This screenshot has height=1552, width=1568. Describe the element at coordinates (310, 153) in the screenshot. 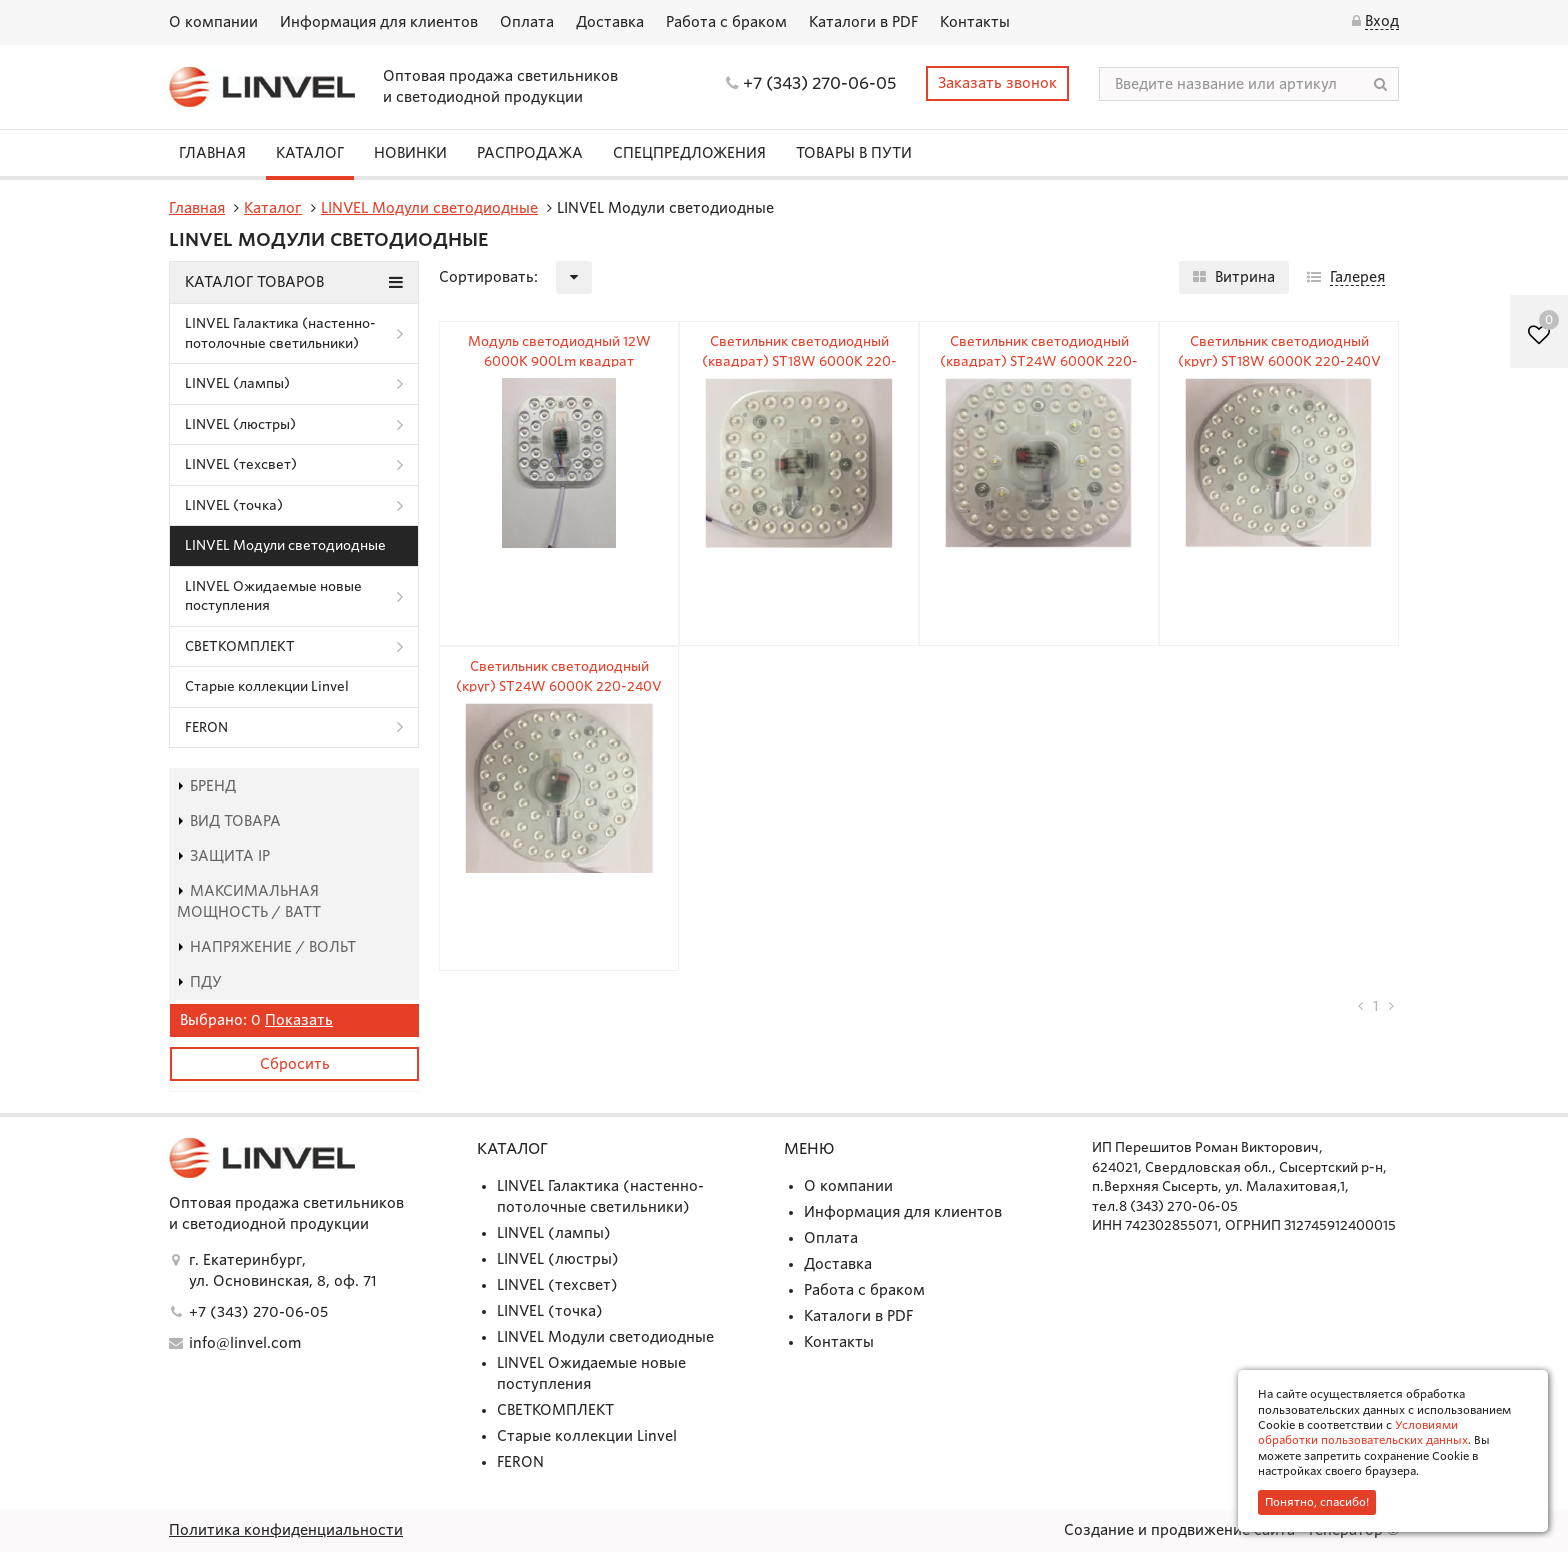

I see `Каталог` at that location.